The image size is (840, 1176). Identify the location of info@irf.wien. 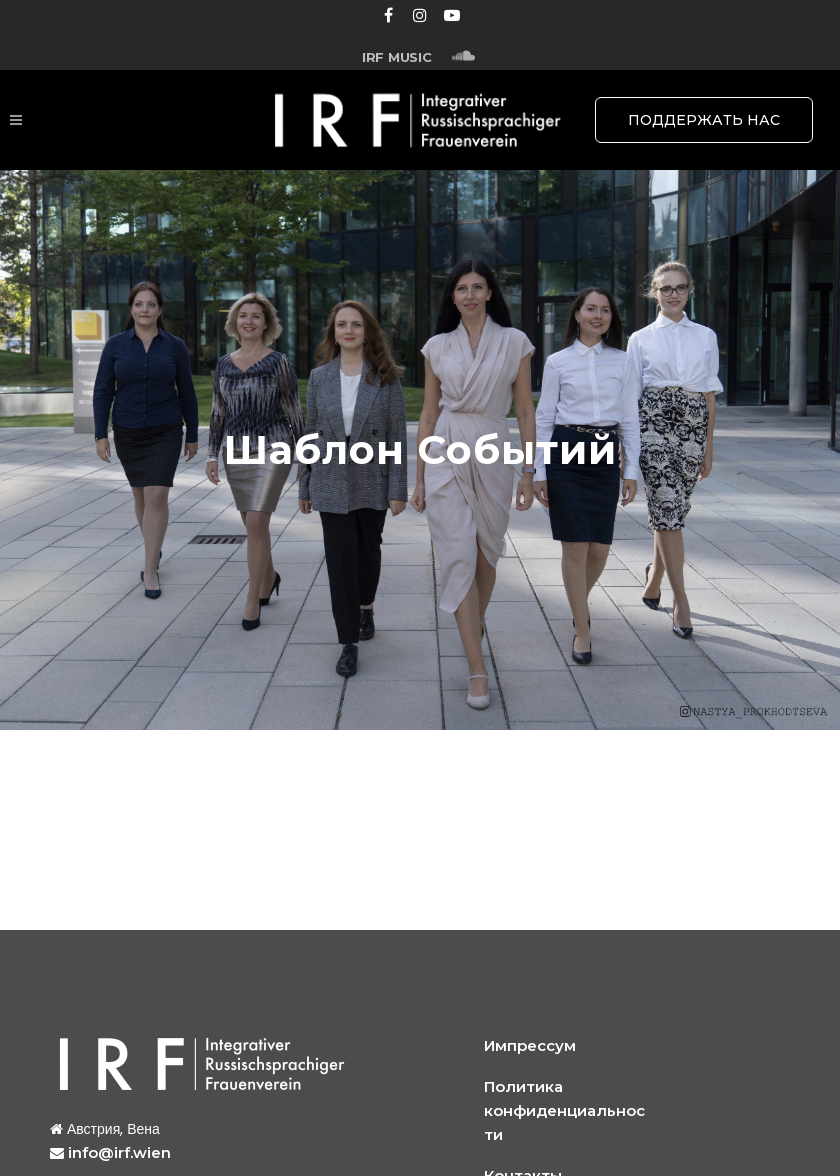
(119, 1152).